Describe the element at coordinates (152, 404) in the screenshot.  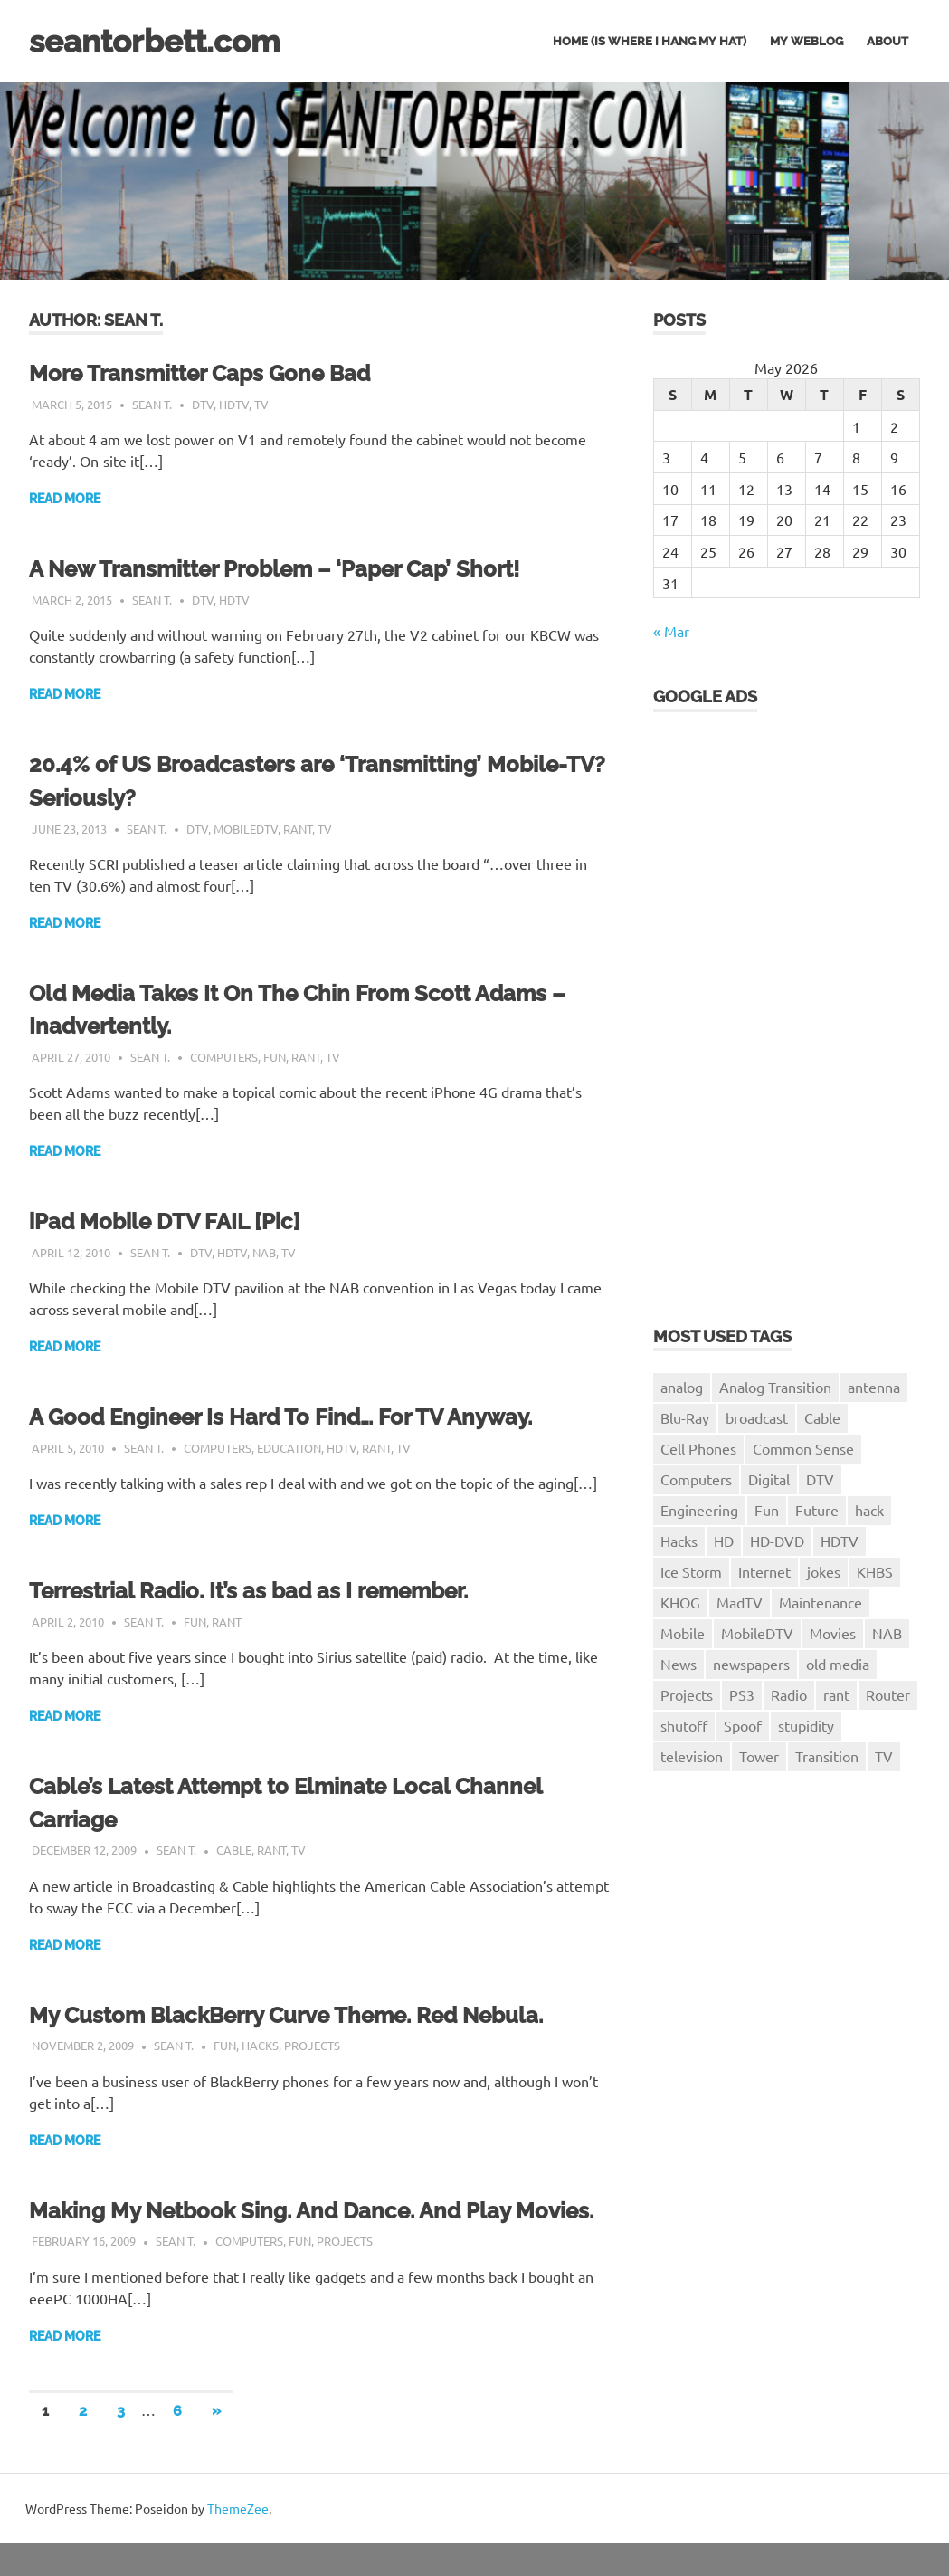
I see `Sean T.` at that location.